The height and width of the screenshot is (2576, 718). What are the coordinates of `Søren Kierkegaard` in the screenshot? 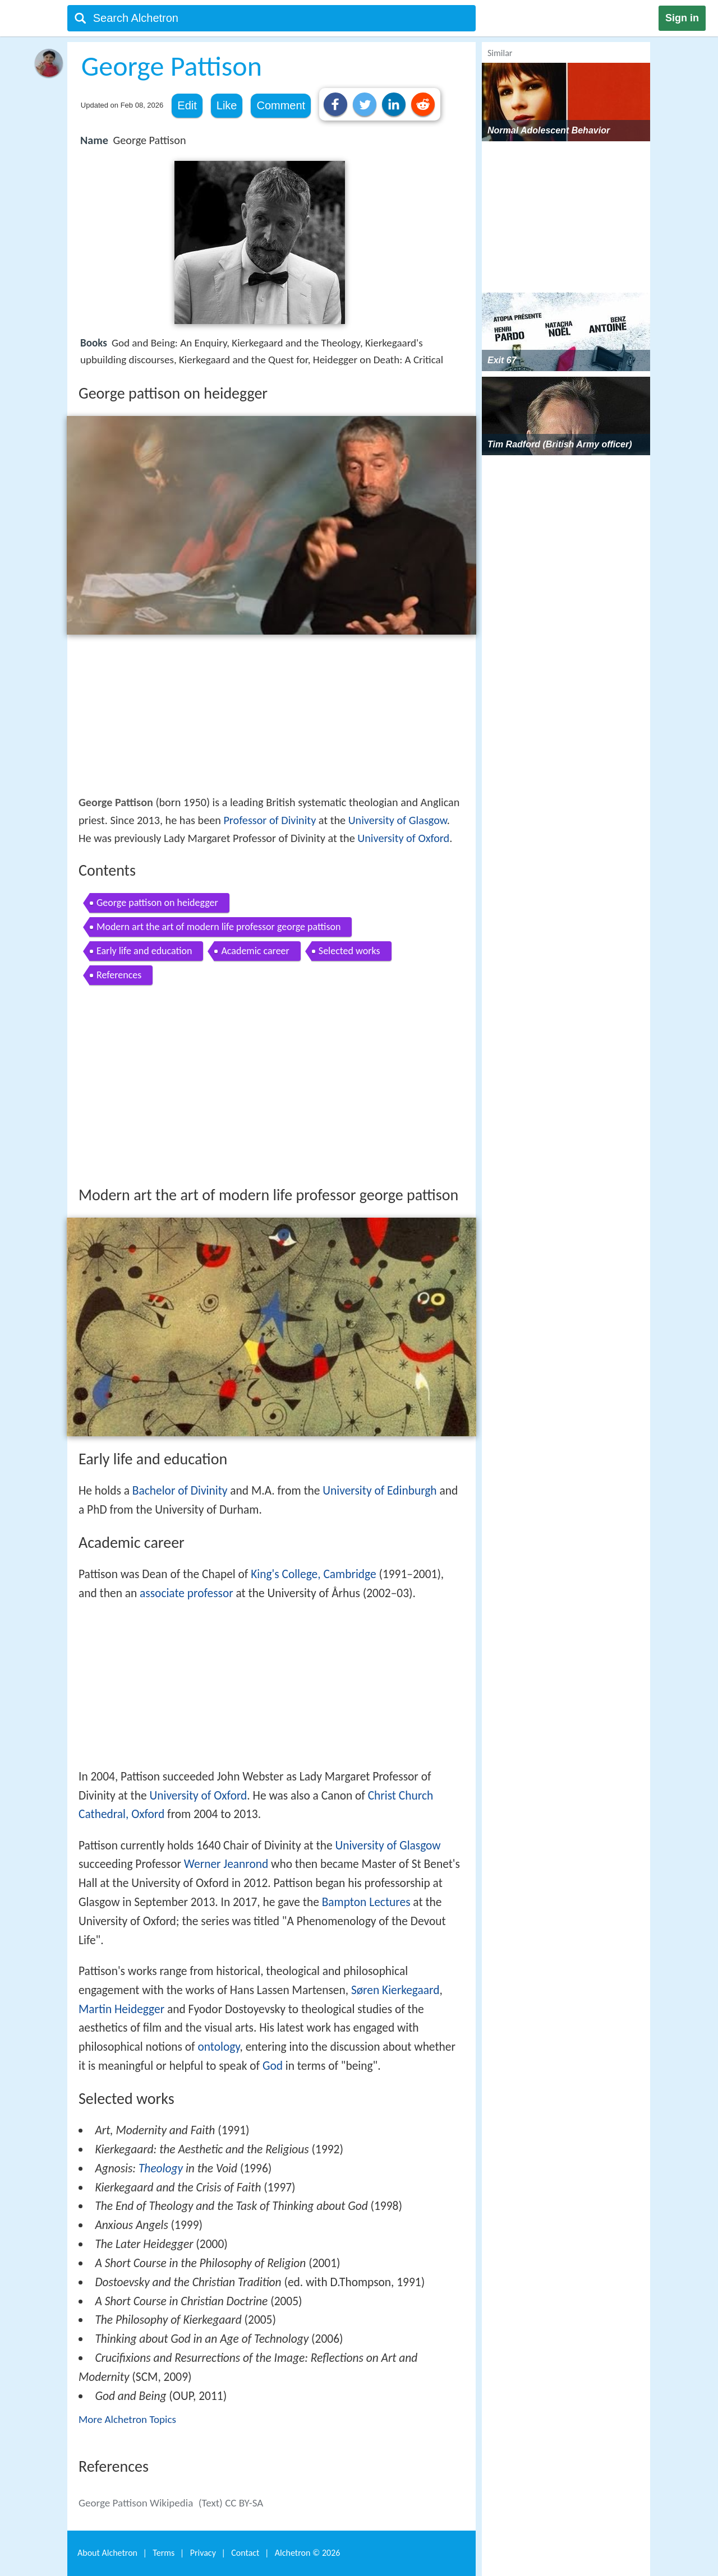 It's located at (395, 1990).